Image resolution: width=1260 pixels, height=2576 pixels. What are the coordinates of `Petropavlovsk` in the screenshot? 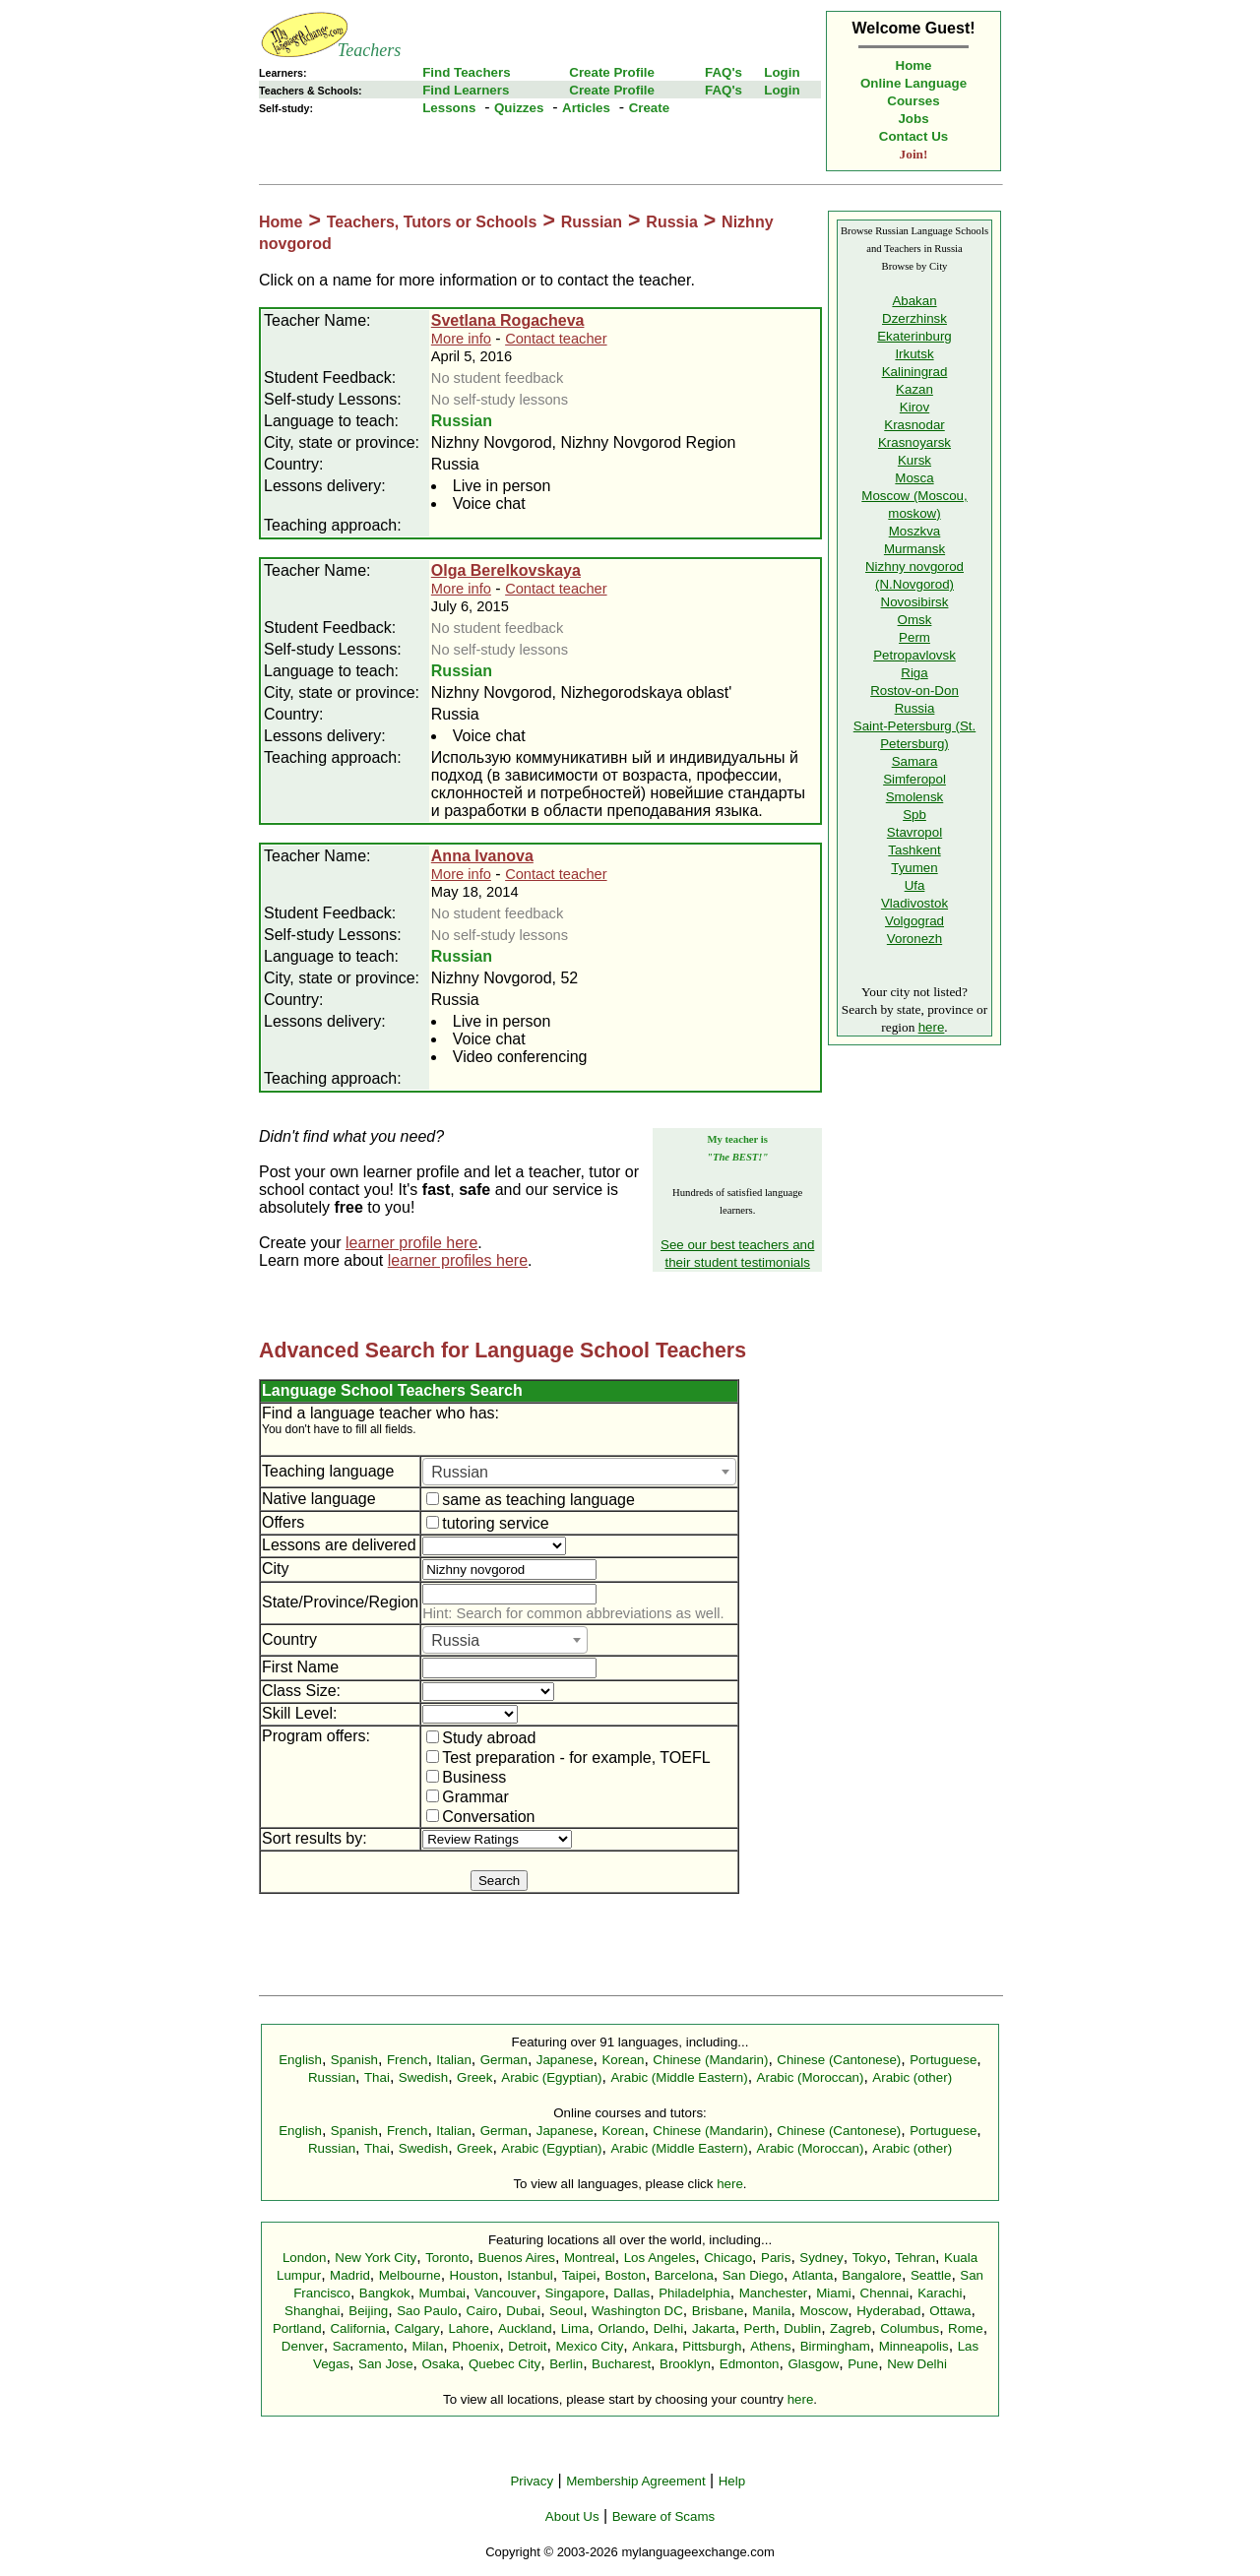 It's located at (914, 655).